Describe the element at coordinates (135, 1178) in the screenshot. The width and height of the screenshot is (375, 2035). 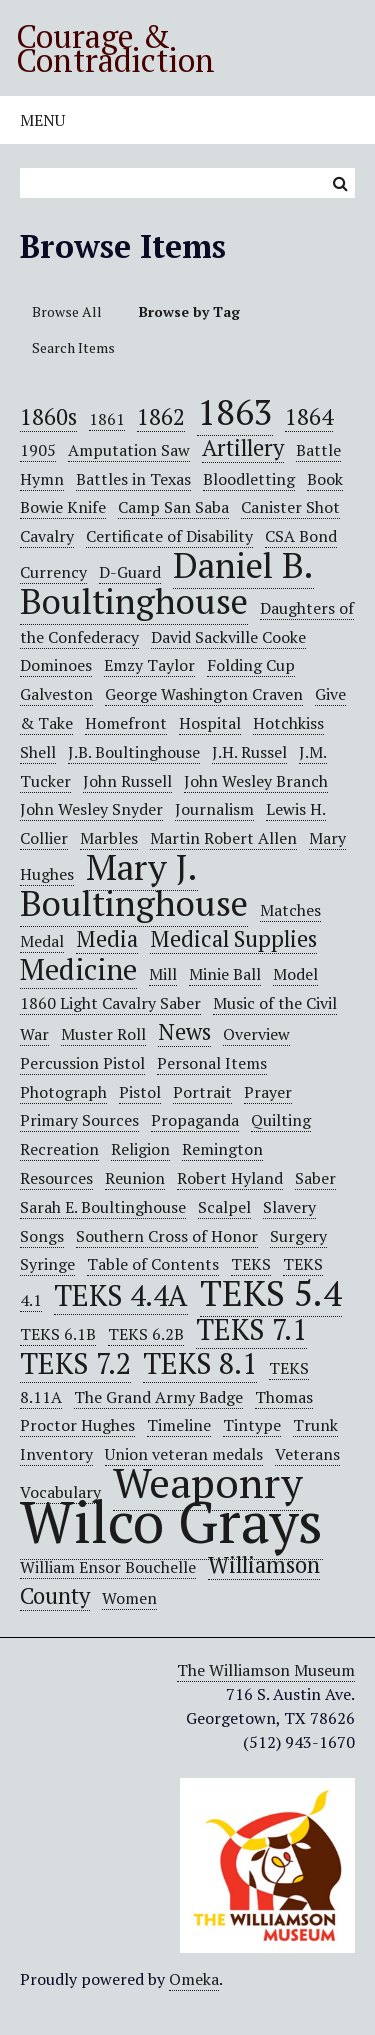
I see `Reunion` at that location.